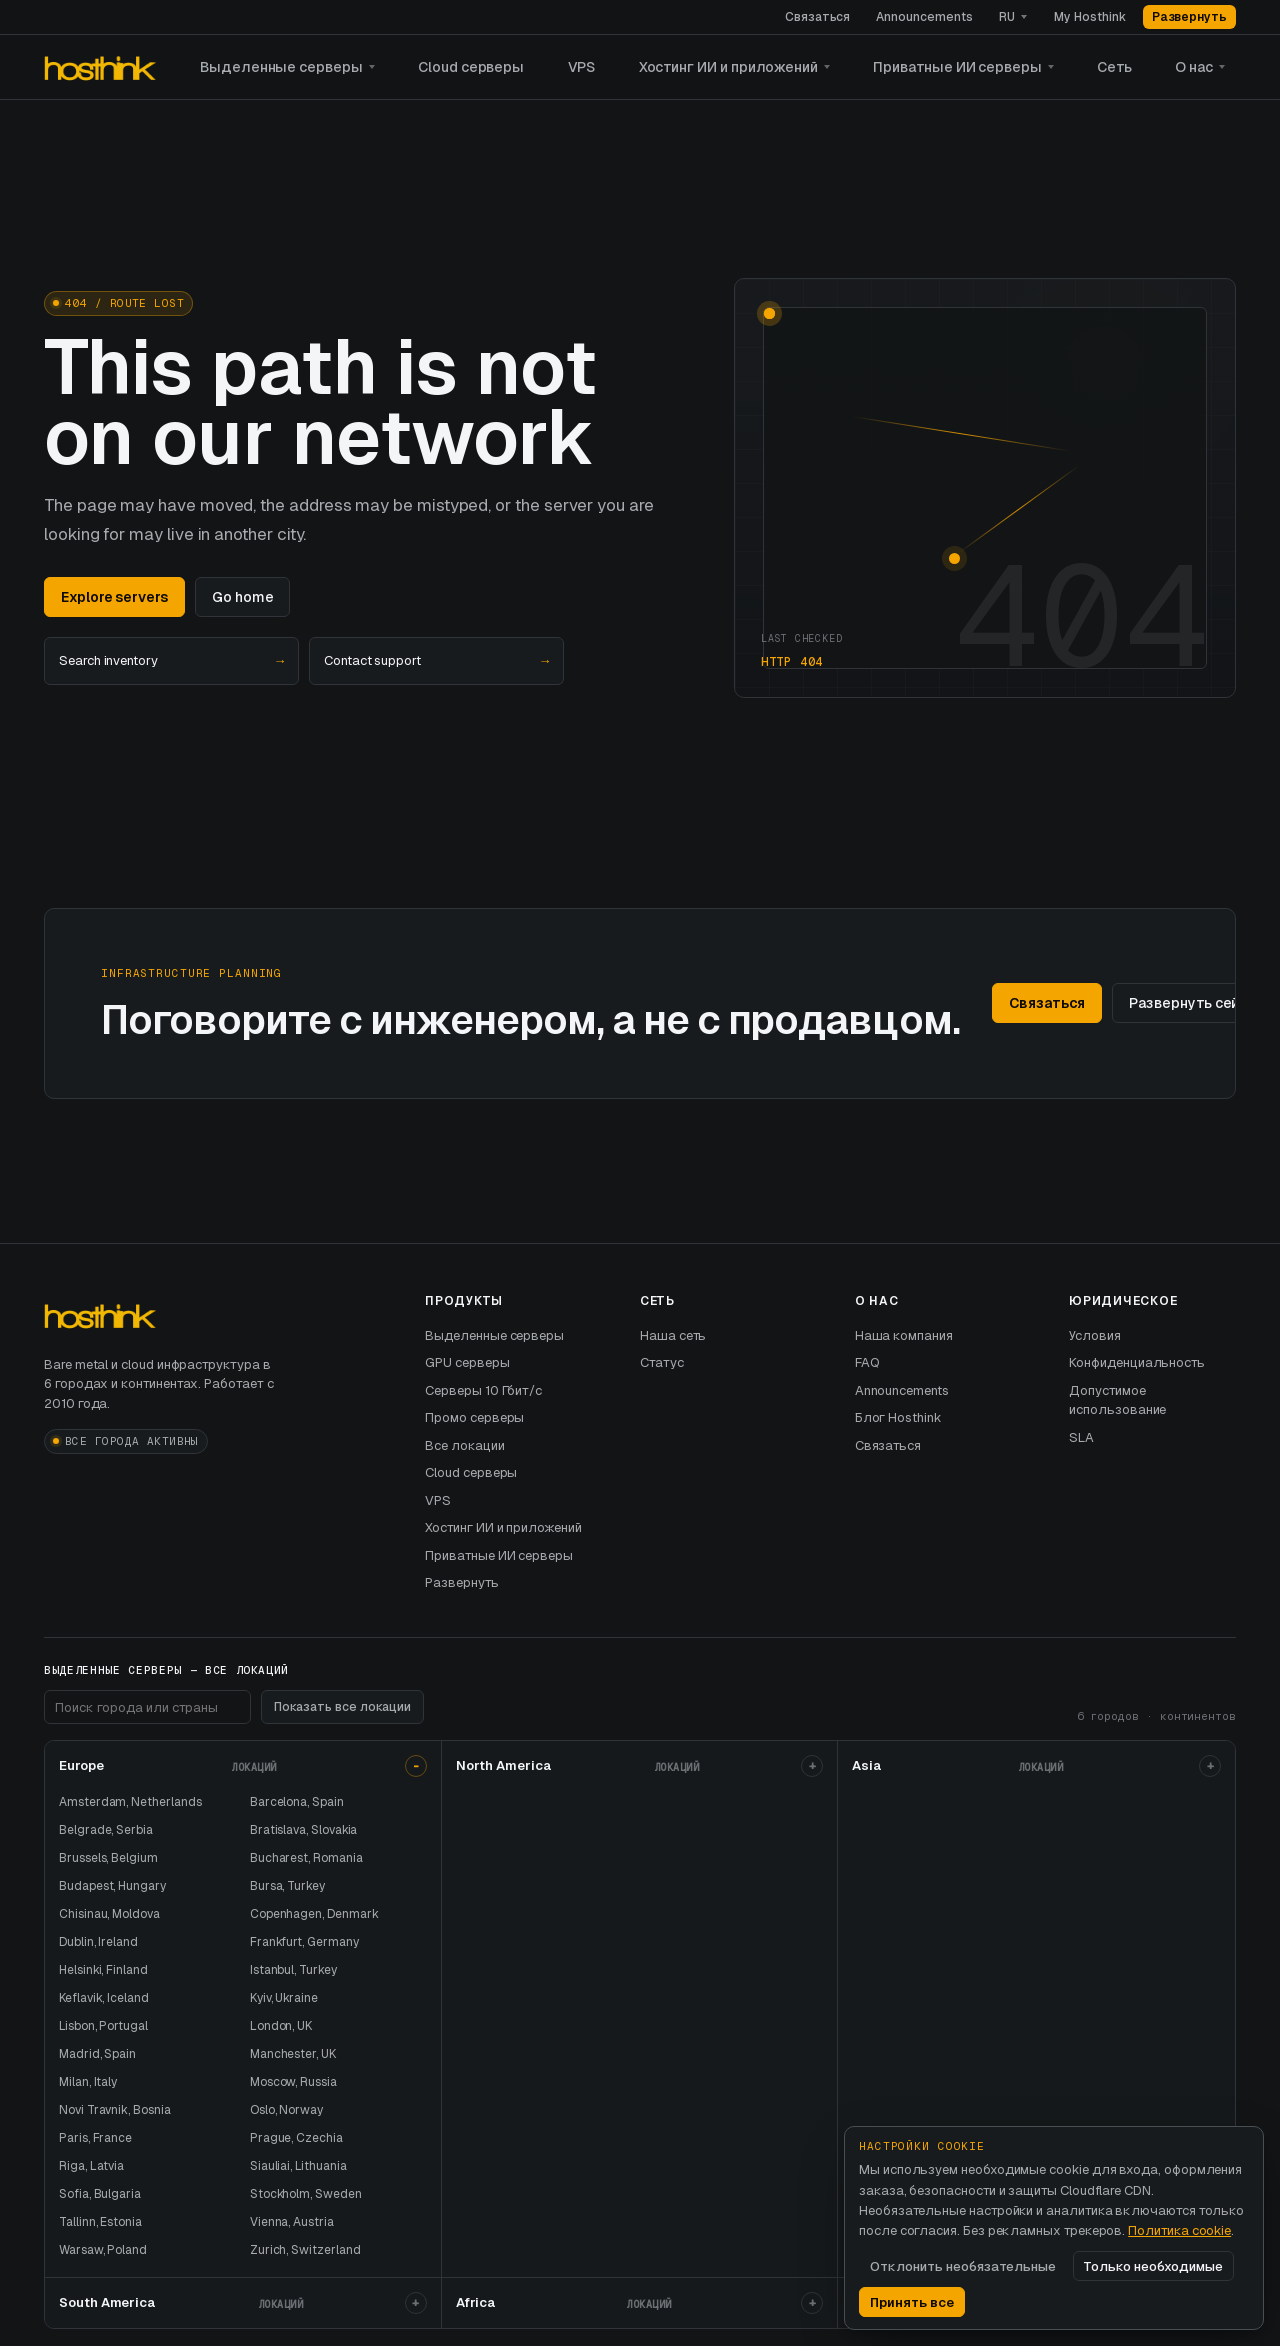  I want to click on Выделенные серверы, so click(281, 67).